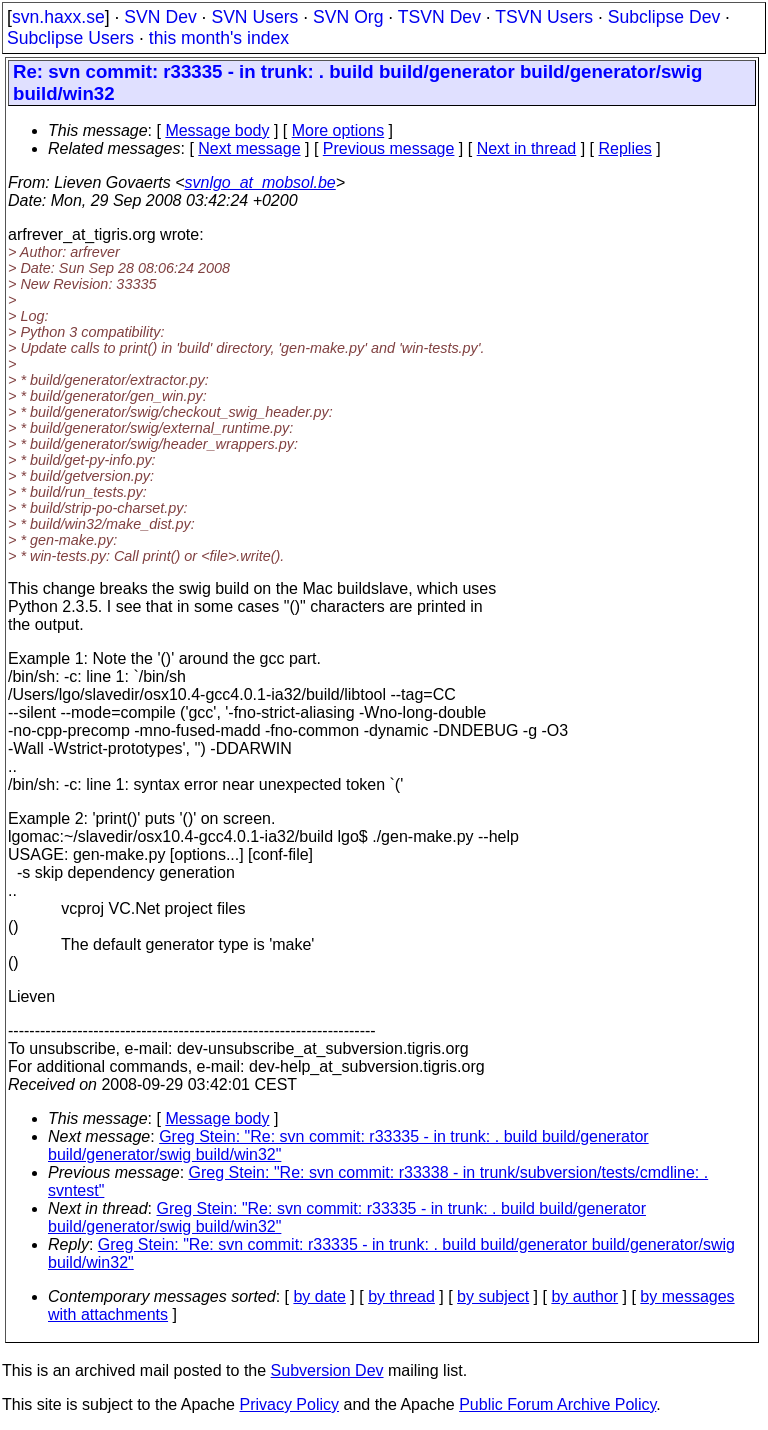 The width and height of the screenshot is (768, 1430). I want to click on SVN Dev, so click(160, 17).